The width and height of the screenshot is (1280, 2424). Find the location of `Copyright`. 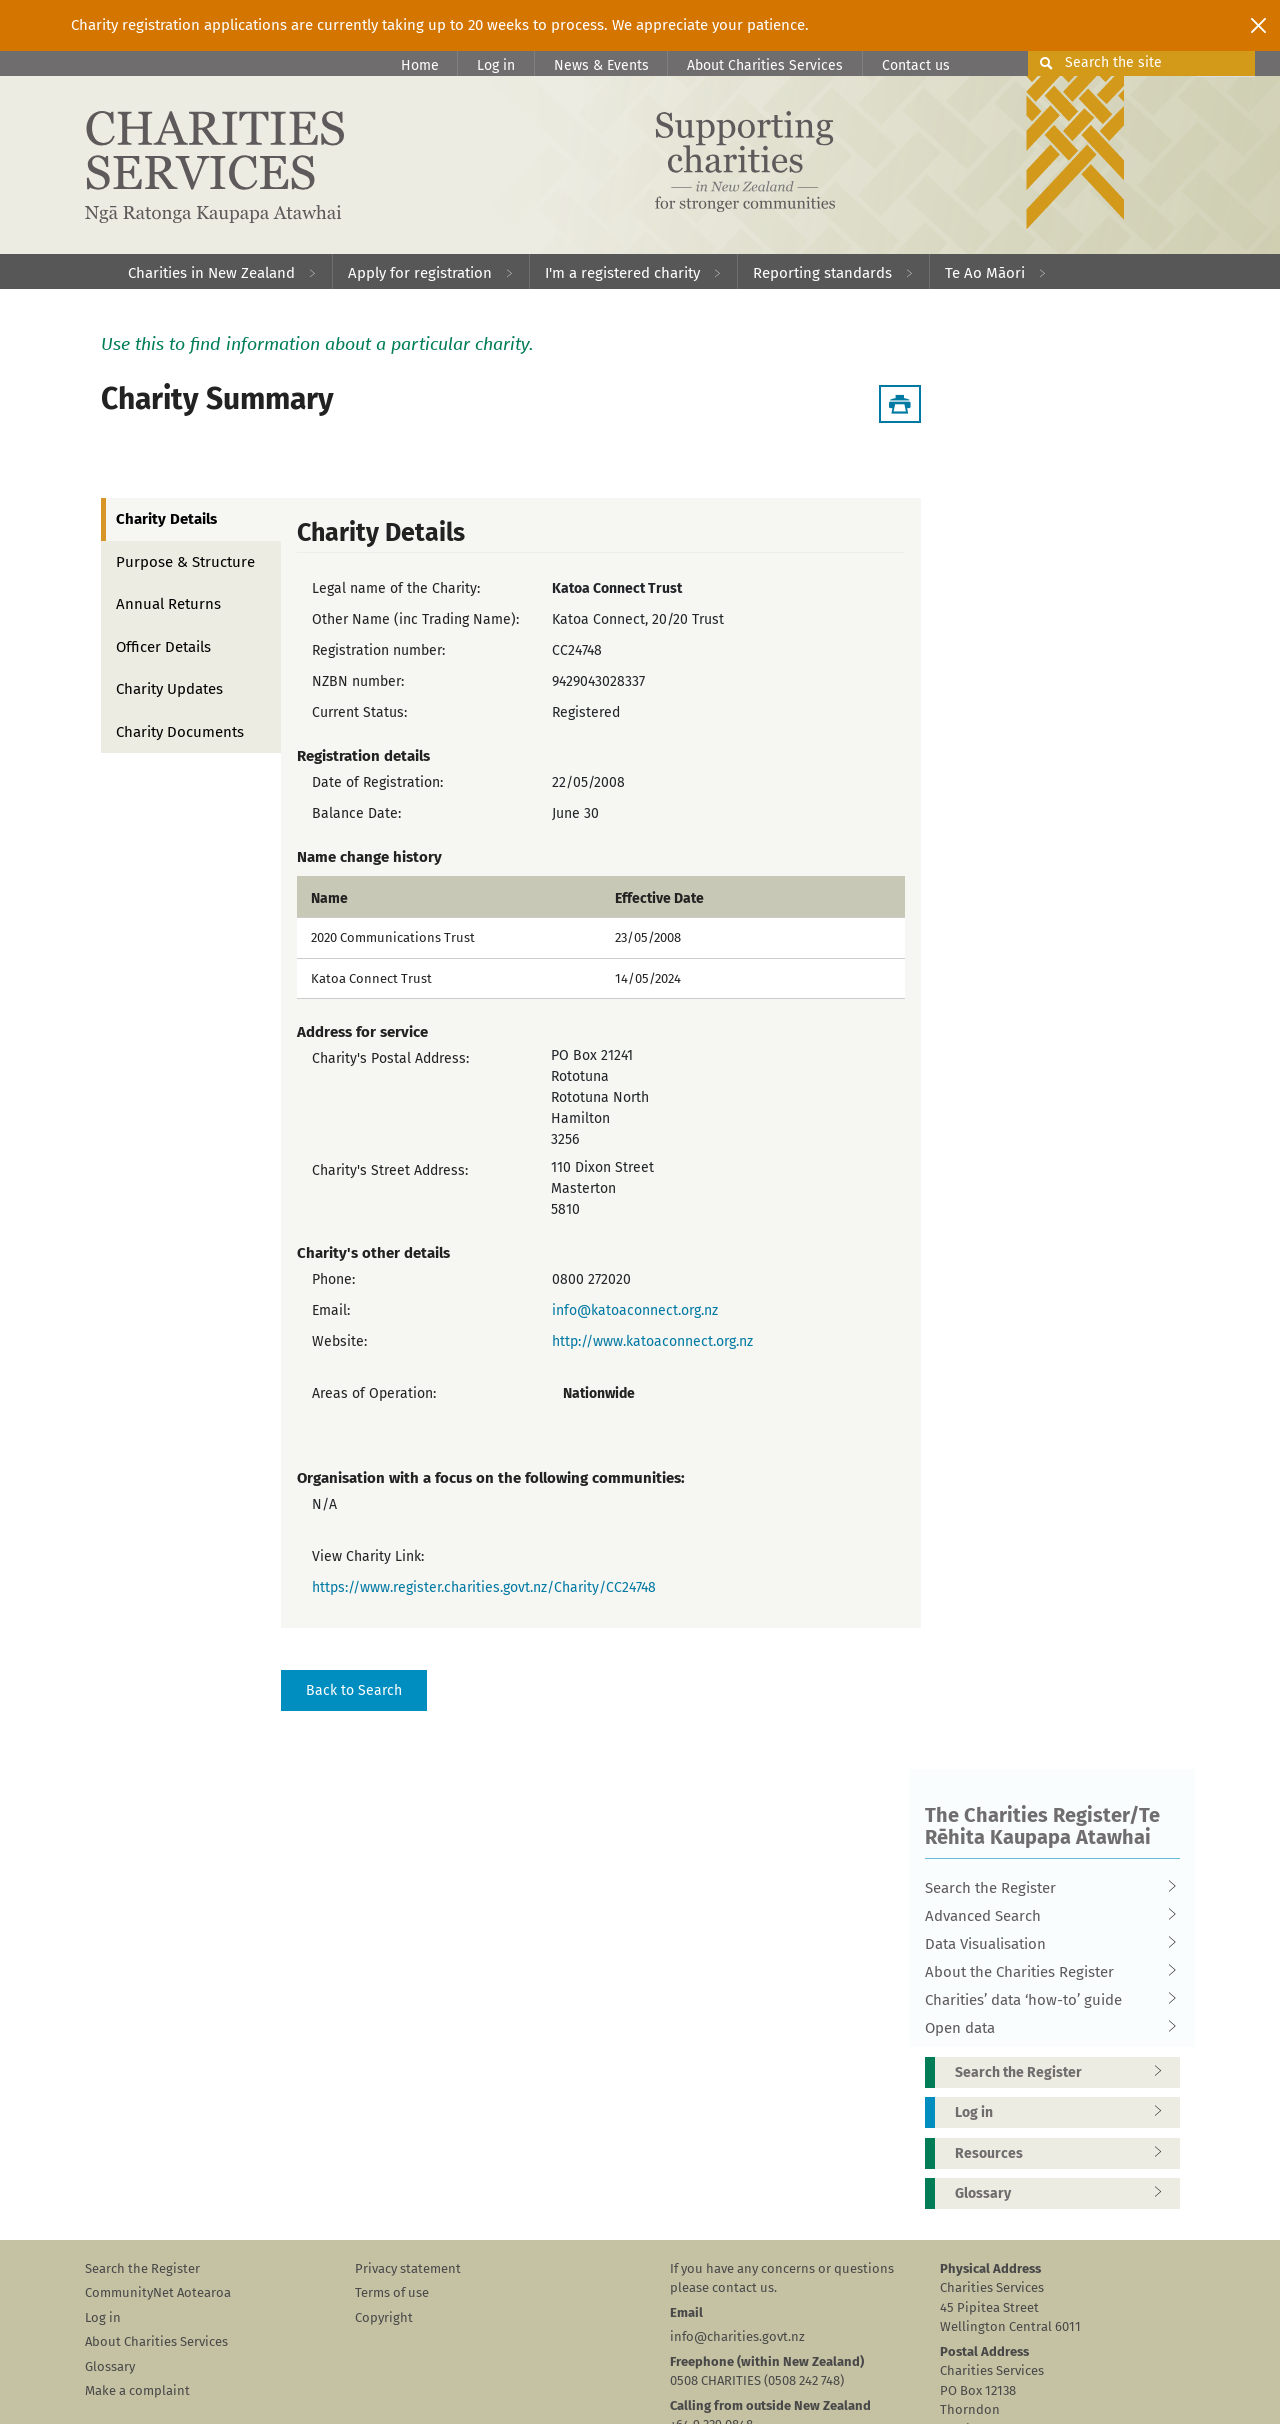

Copyright is located at coordinates (384, 2317).